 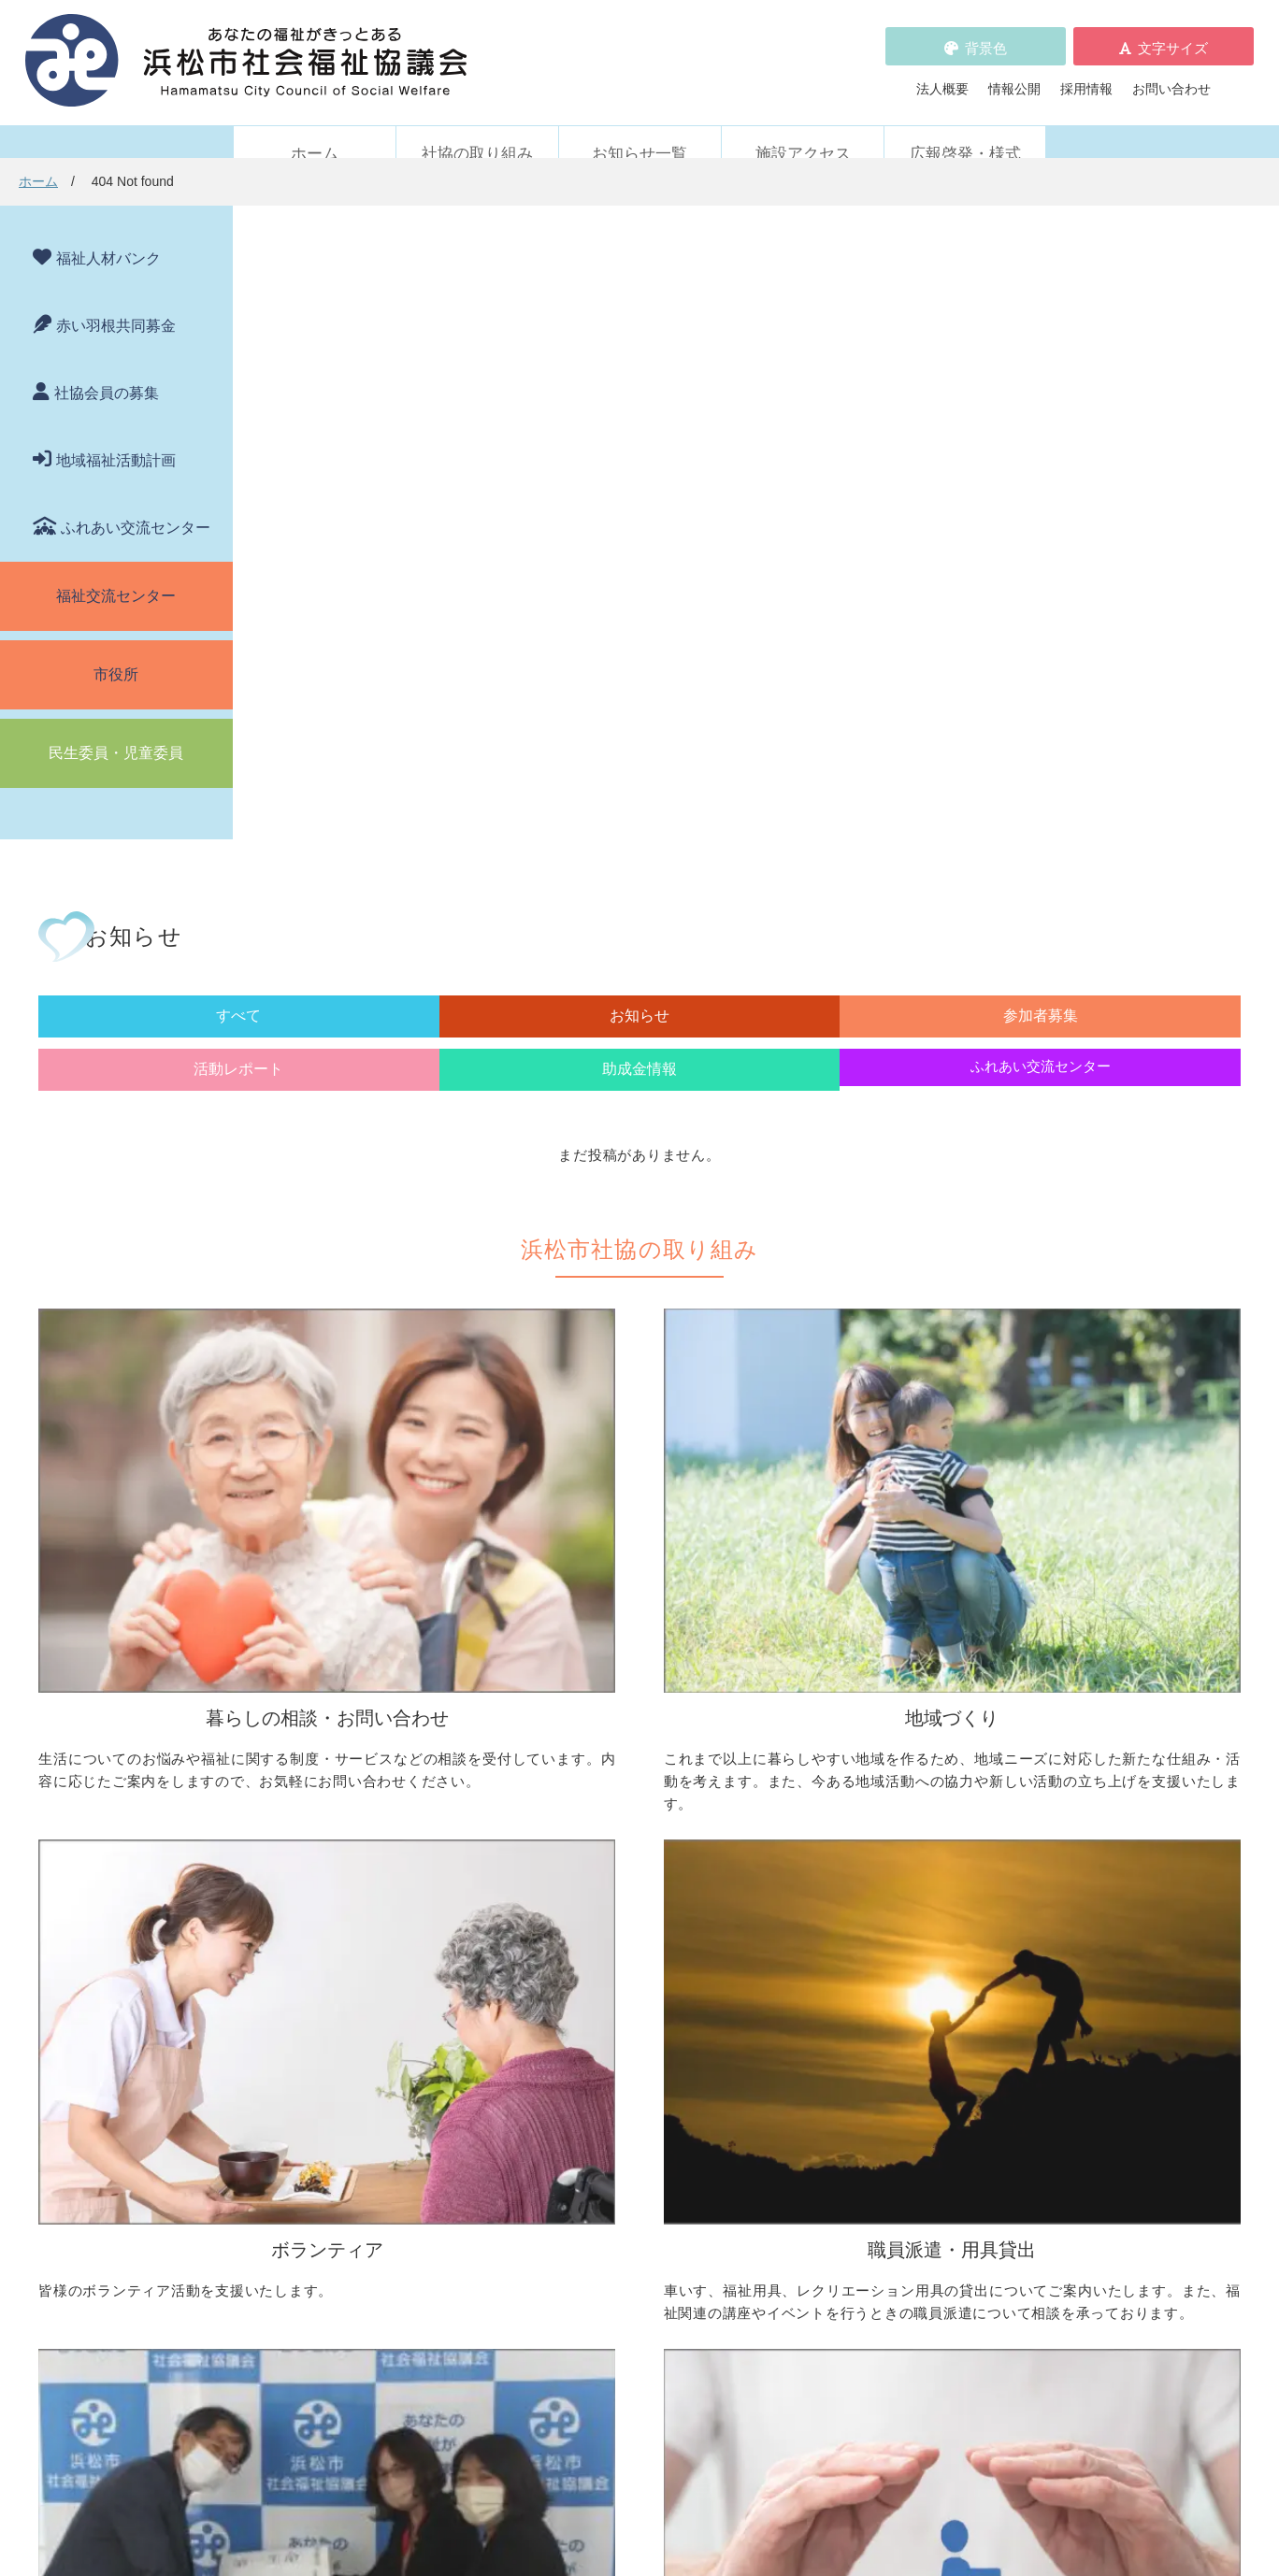 I want to click on プライバシーポリシー, so click(x=599, y=2255).